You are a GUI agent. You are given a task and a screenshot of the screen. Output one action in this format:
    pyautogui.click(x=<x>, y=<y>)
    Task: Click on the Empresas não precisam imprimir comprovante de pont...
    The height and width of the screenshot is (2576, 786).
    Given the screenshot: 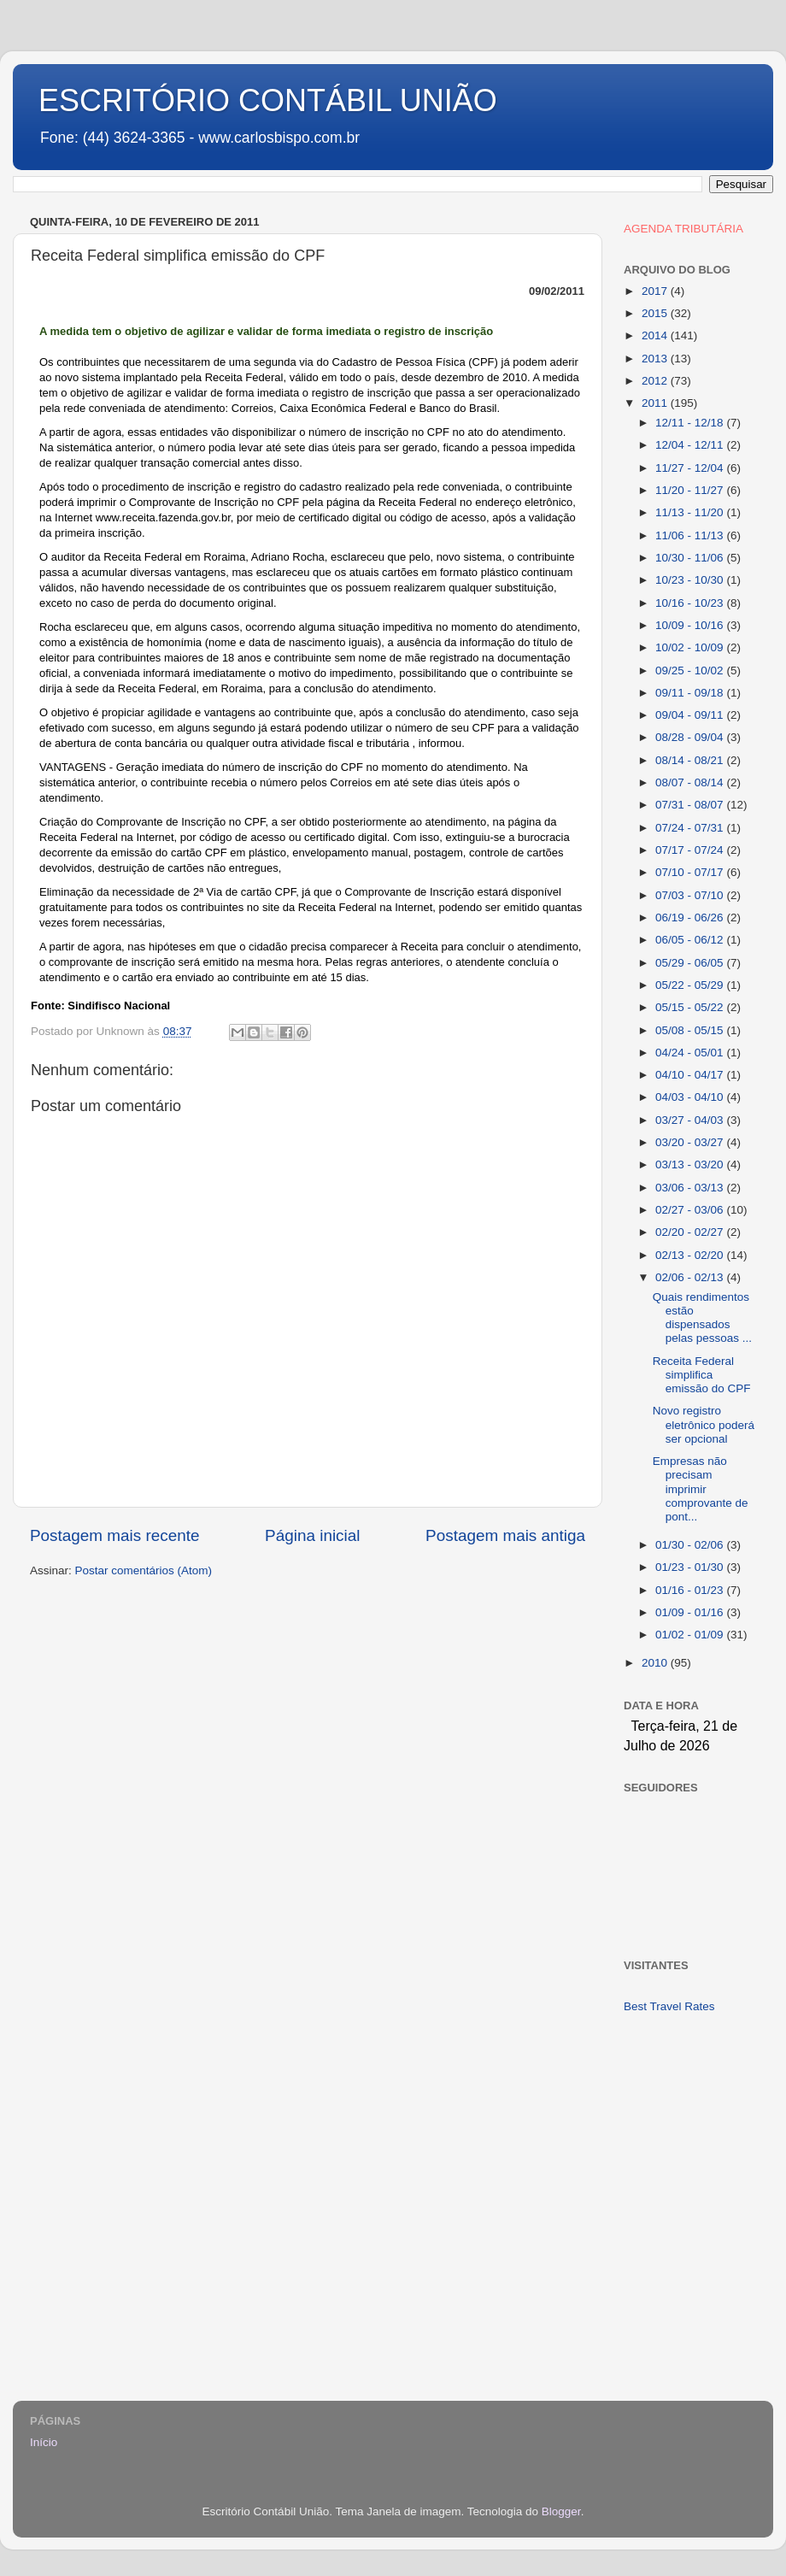 What is the action you would take?
    pyautogui.click(x=700, y=1489)
    